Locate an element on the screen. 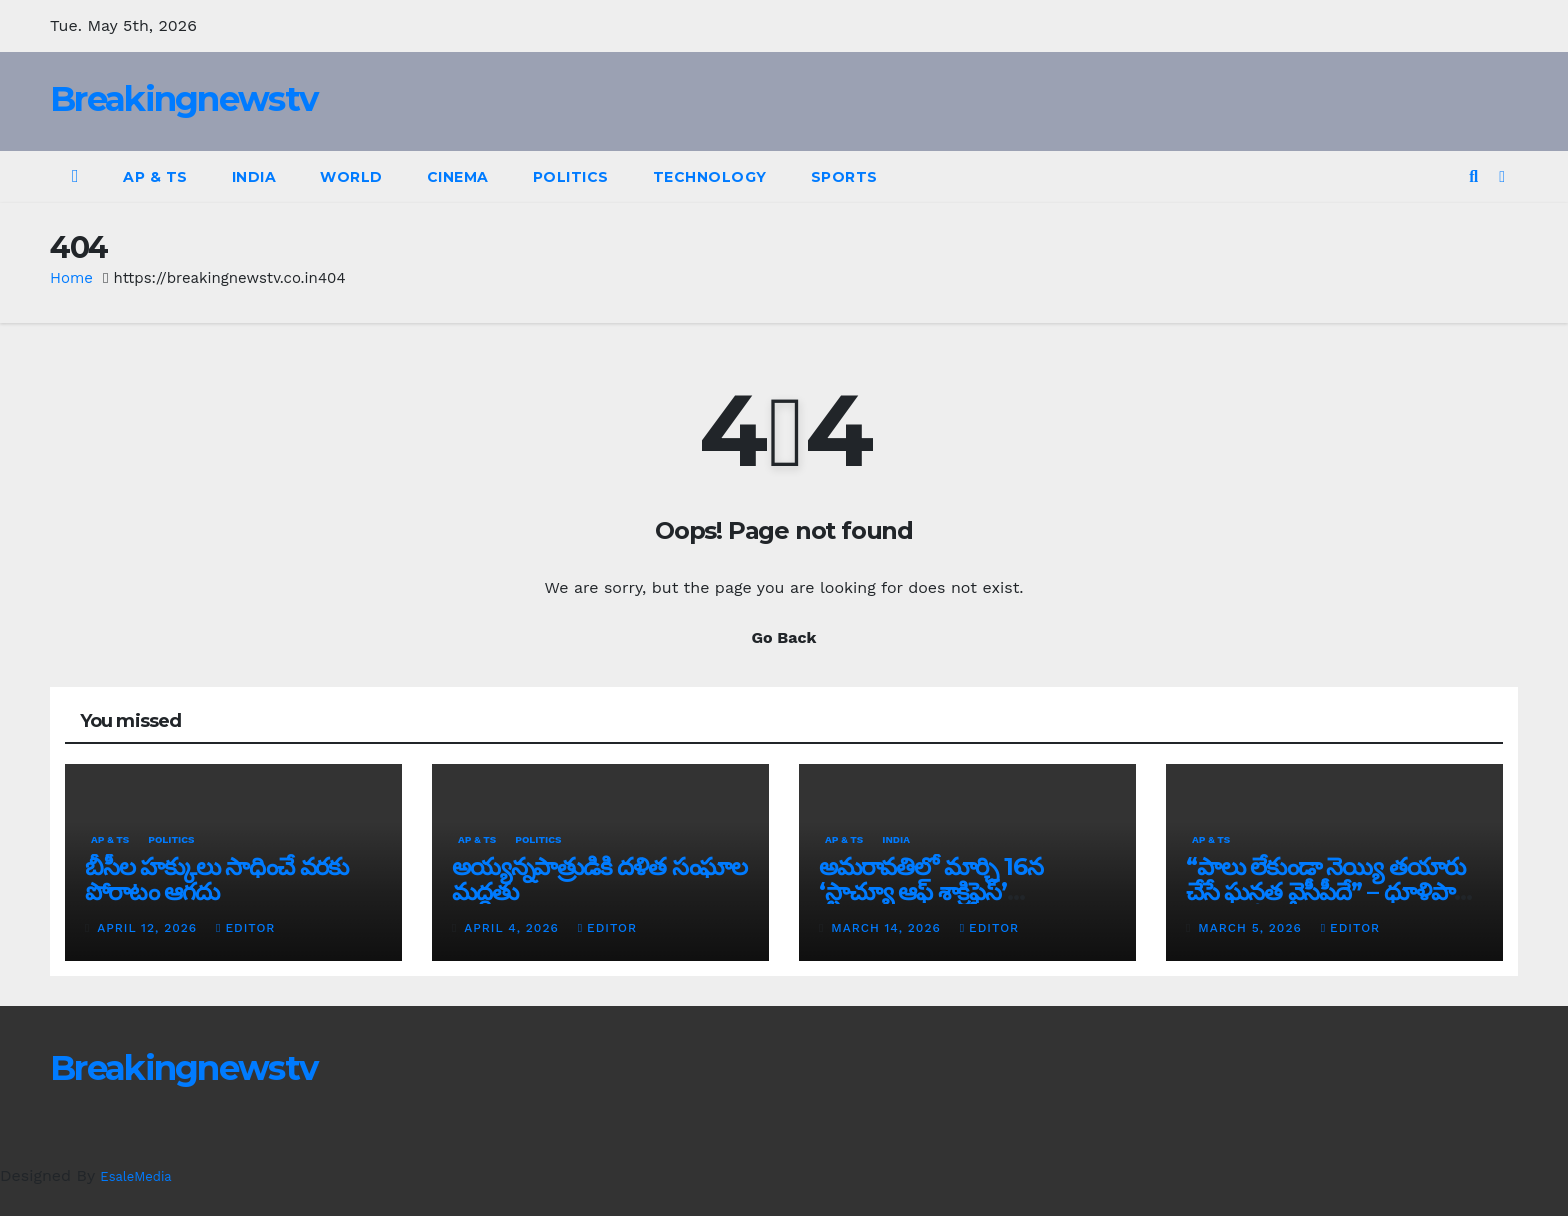 The height and width of the screenshot is (1216, 1568). Politics is located at coordinates (571, 177).